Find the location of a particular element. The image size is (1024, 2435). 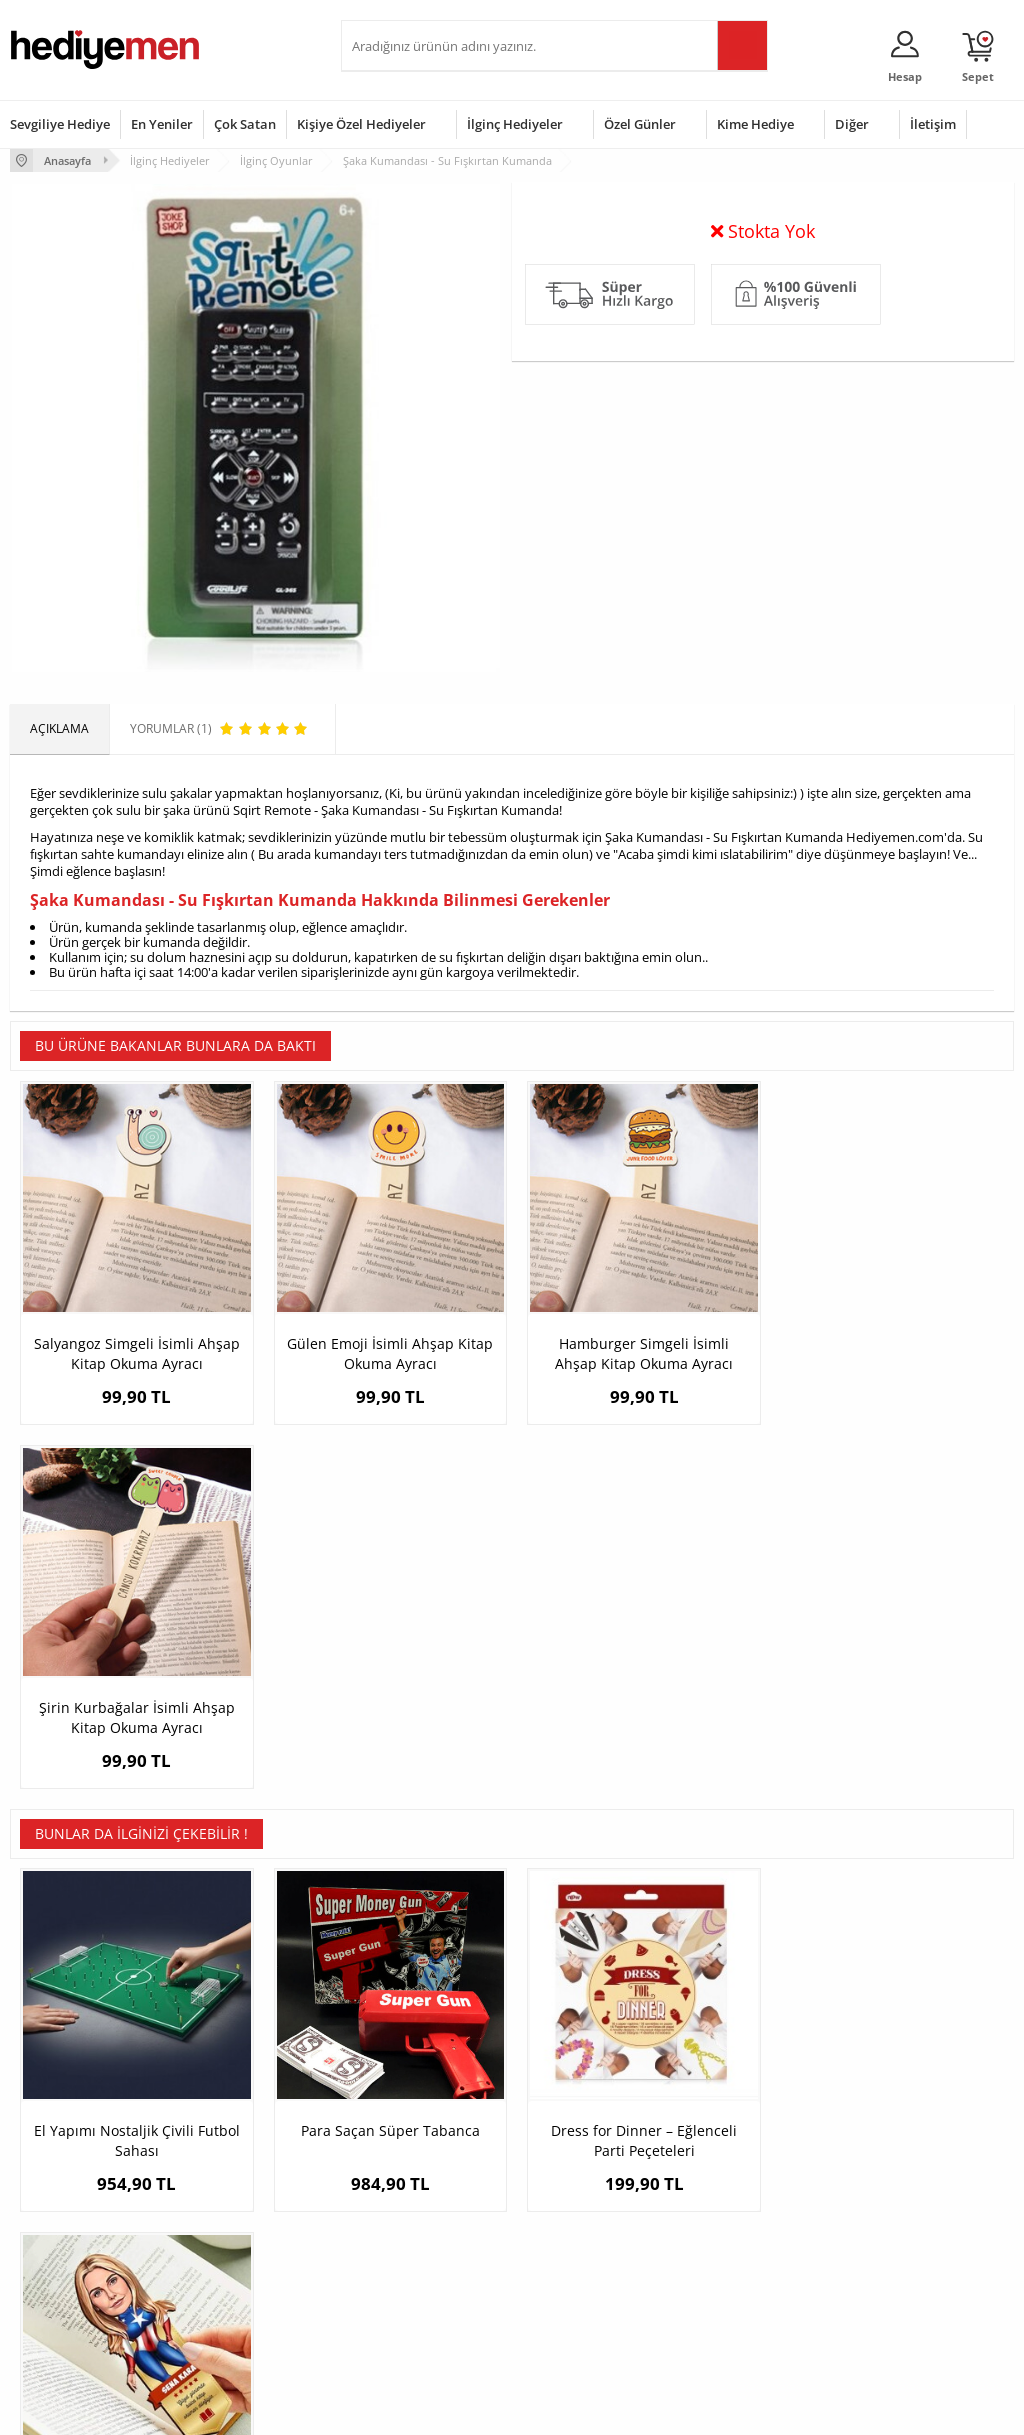

En Yeniler is located at coordinates (162, 124).